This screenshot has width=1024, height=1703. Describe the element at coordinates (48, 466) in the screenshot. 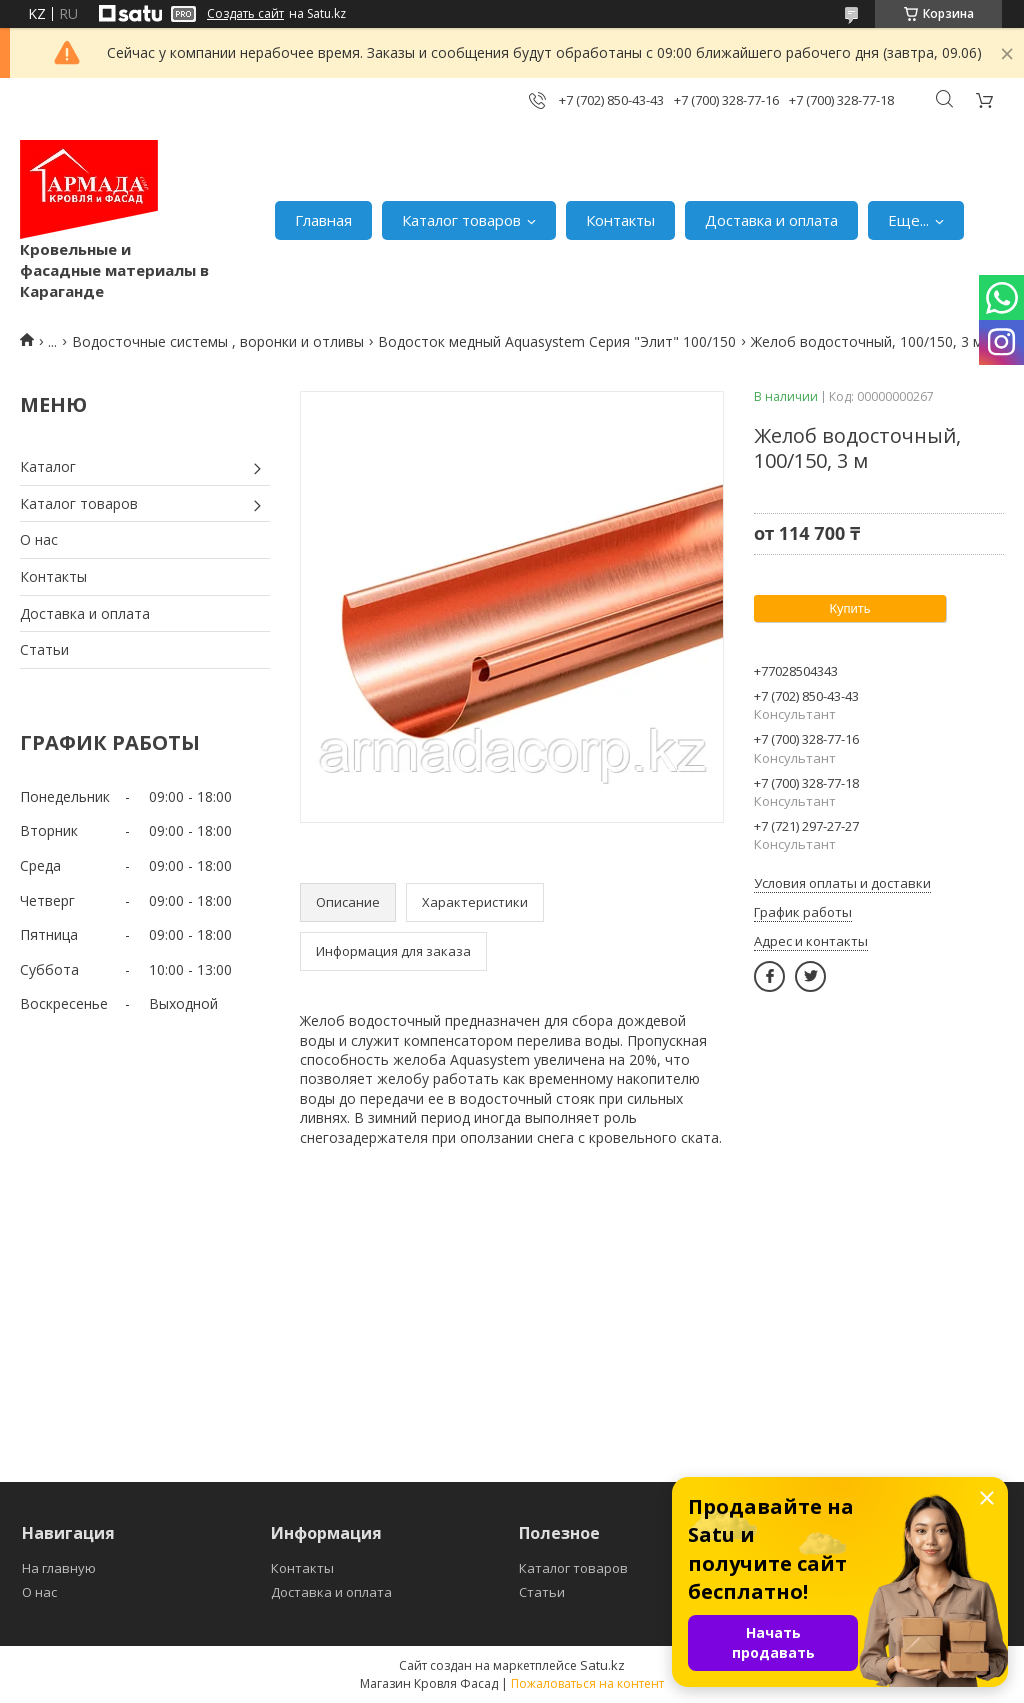

I see `Каталог` at that location.